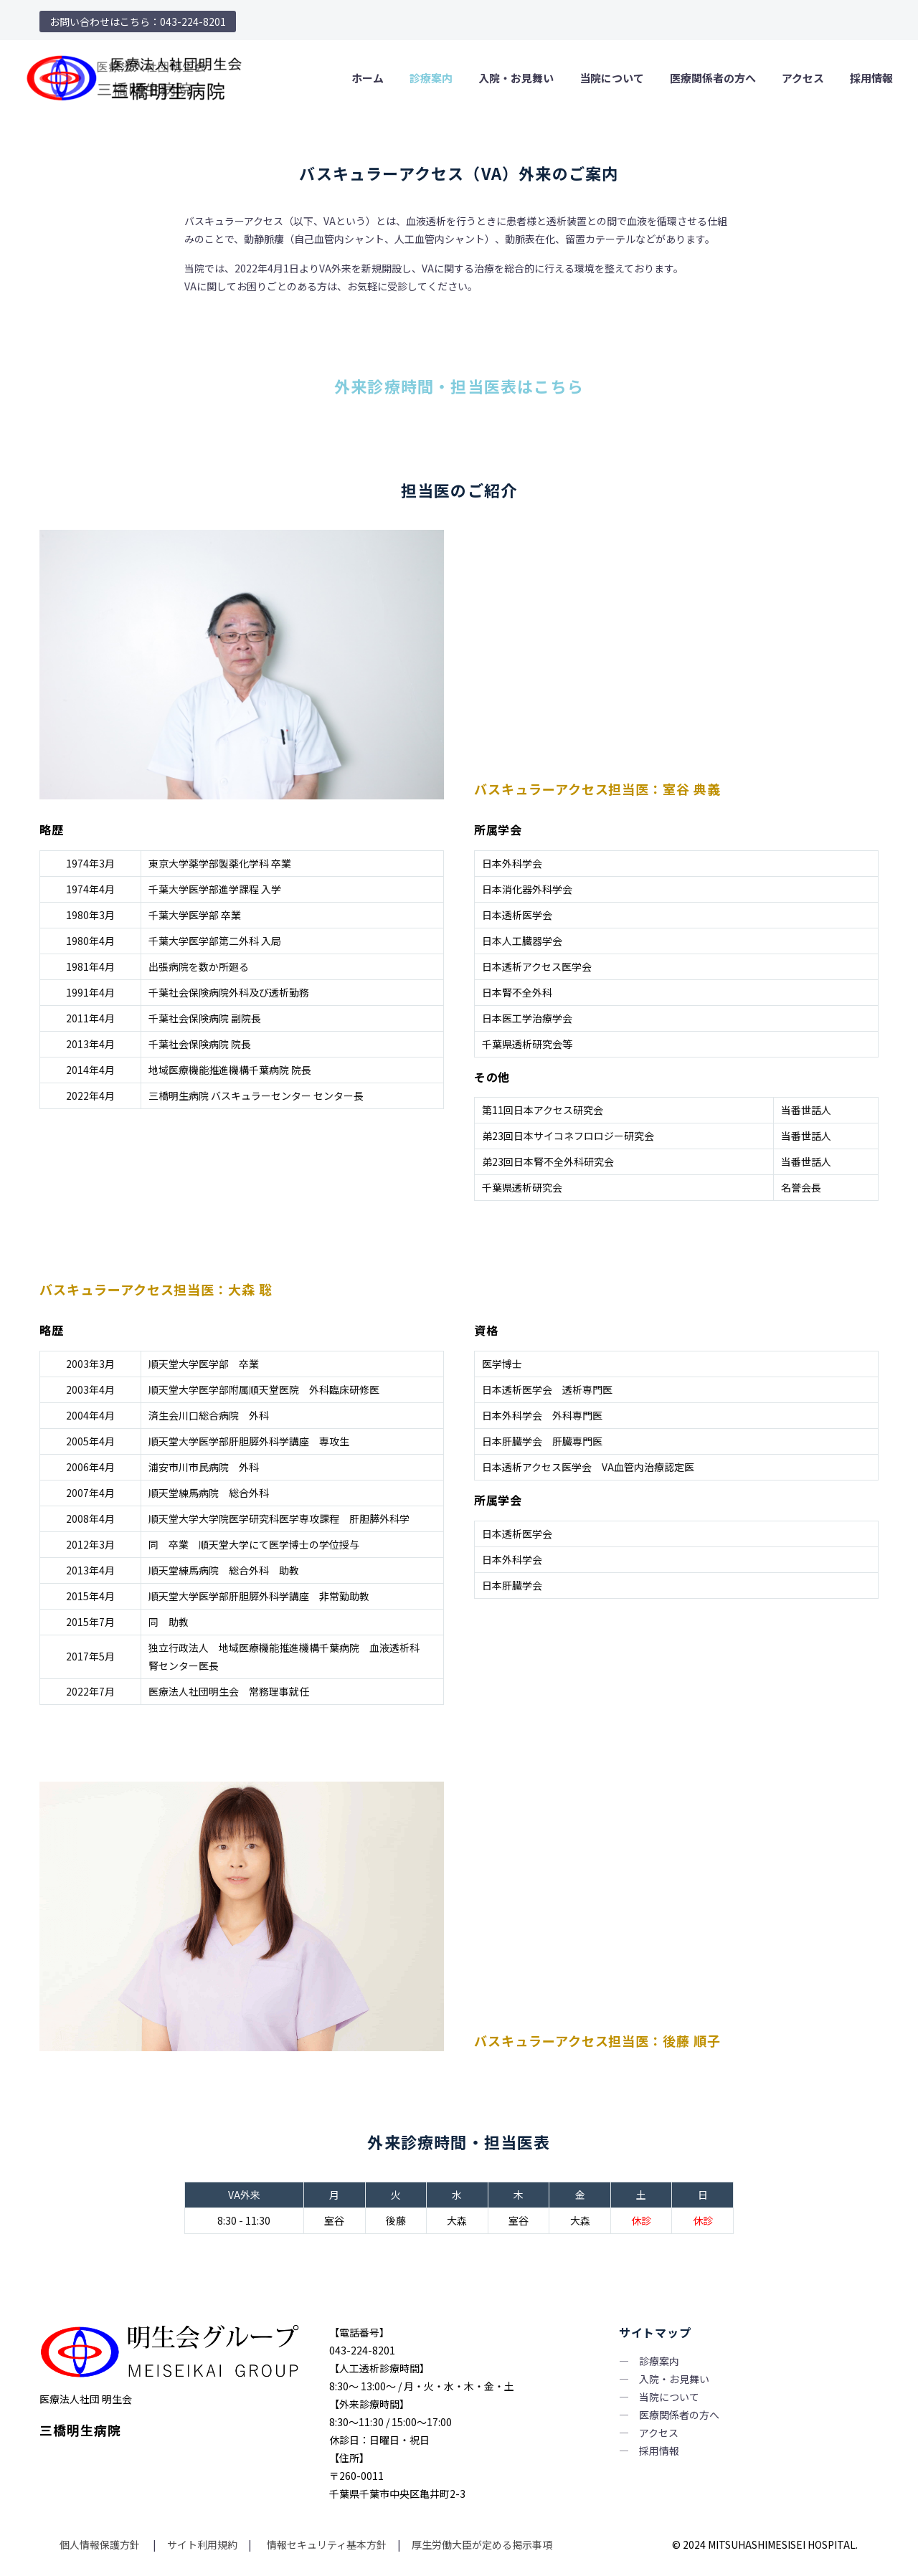 The height and width of the screenshot is (2576, 918). What do you see at coordinates (803, 77) in the screenshot?
I see `アクセス` at bounding box center [803, 77].